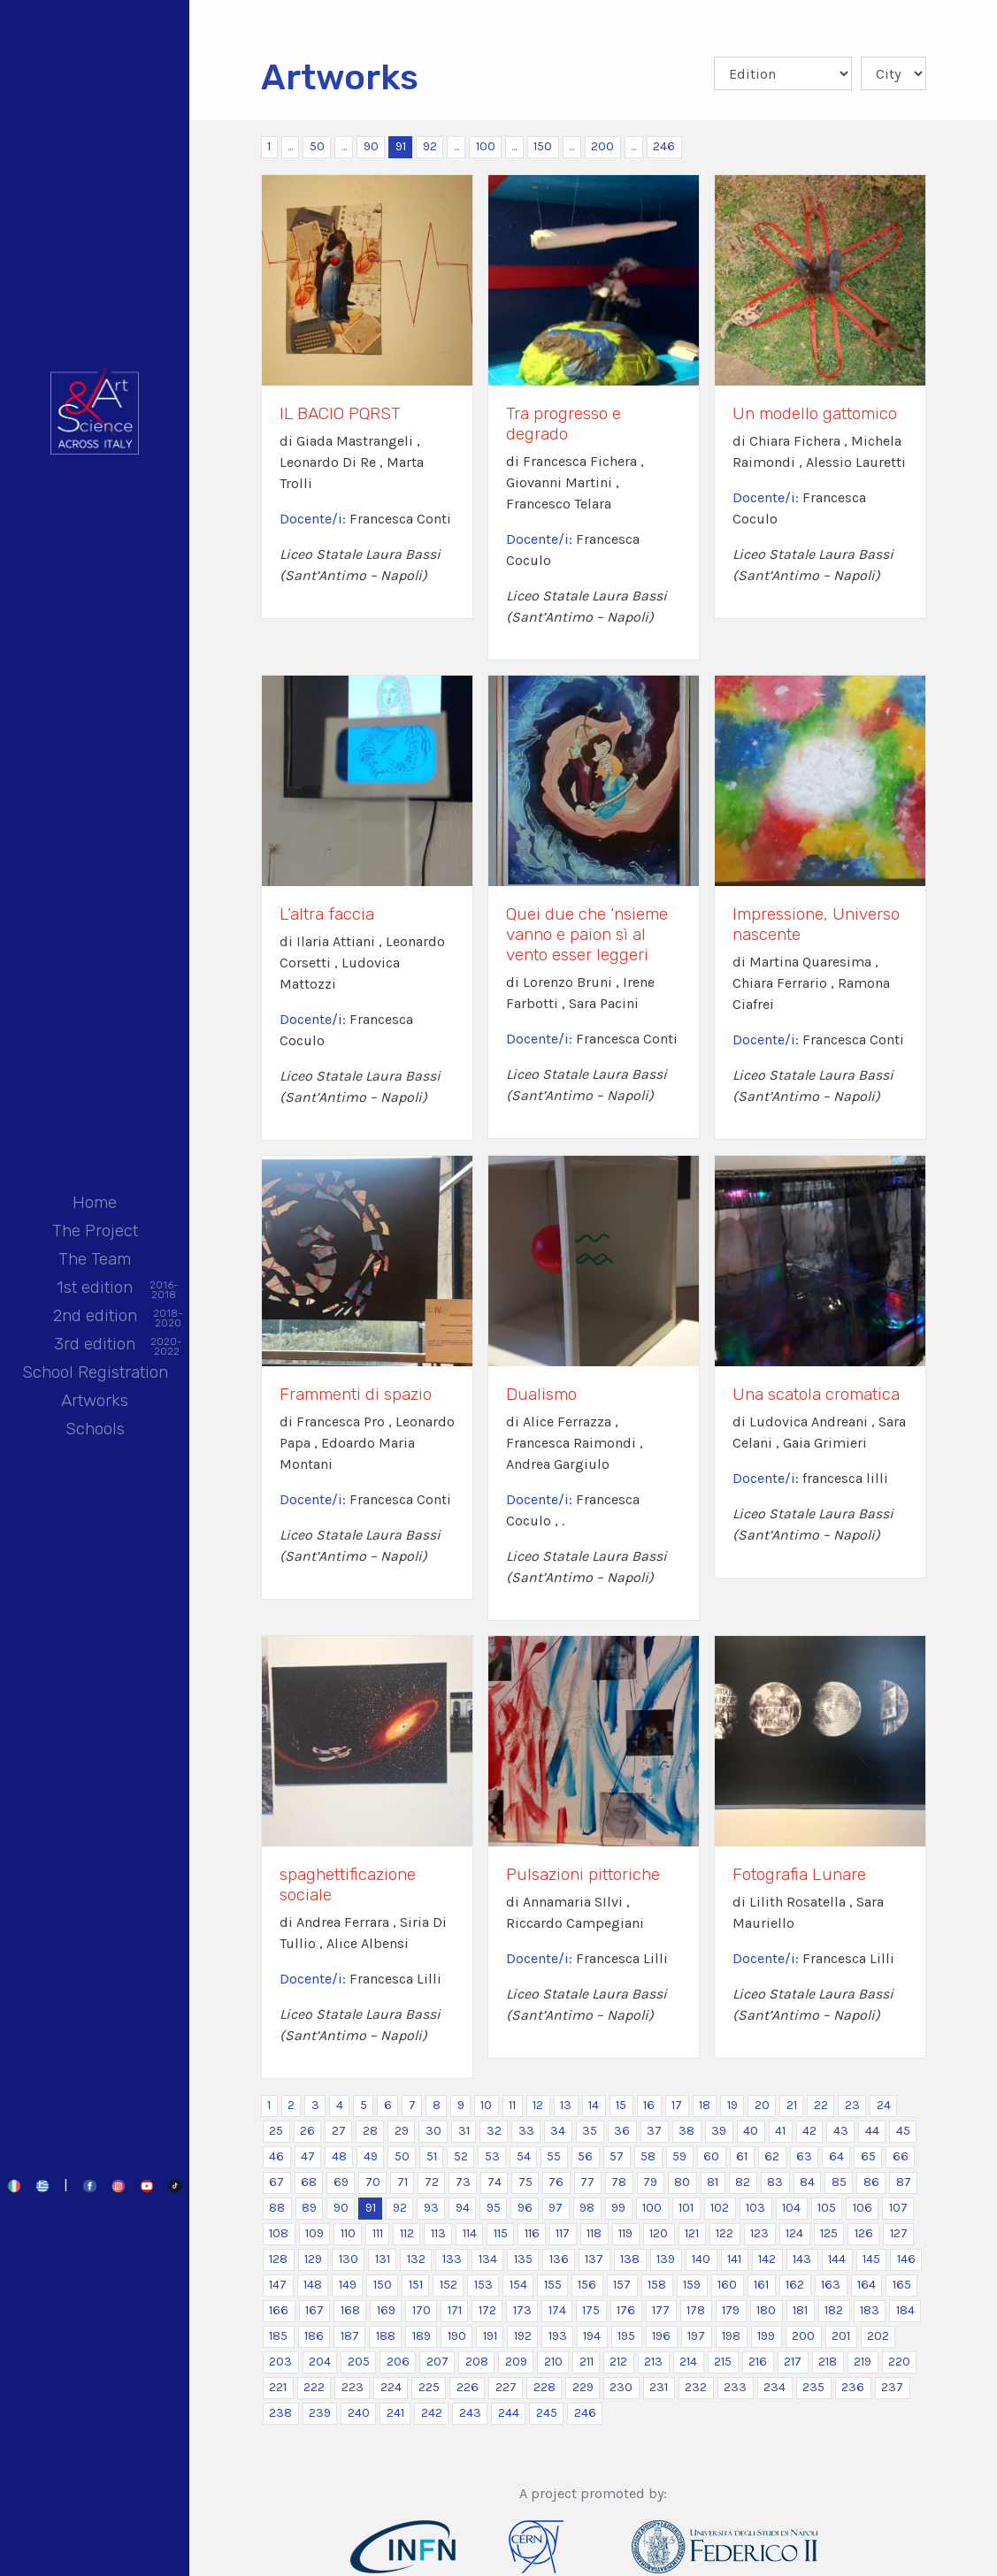 This screenshot has width=997, height=2576. Describe the element at coordinates (664, 146) in the screenshot. I see `246` at that location.